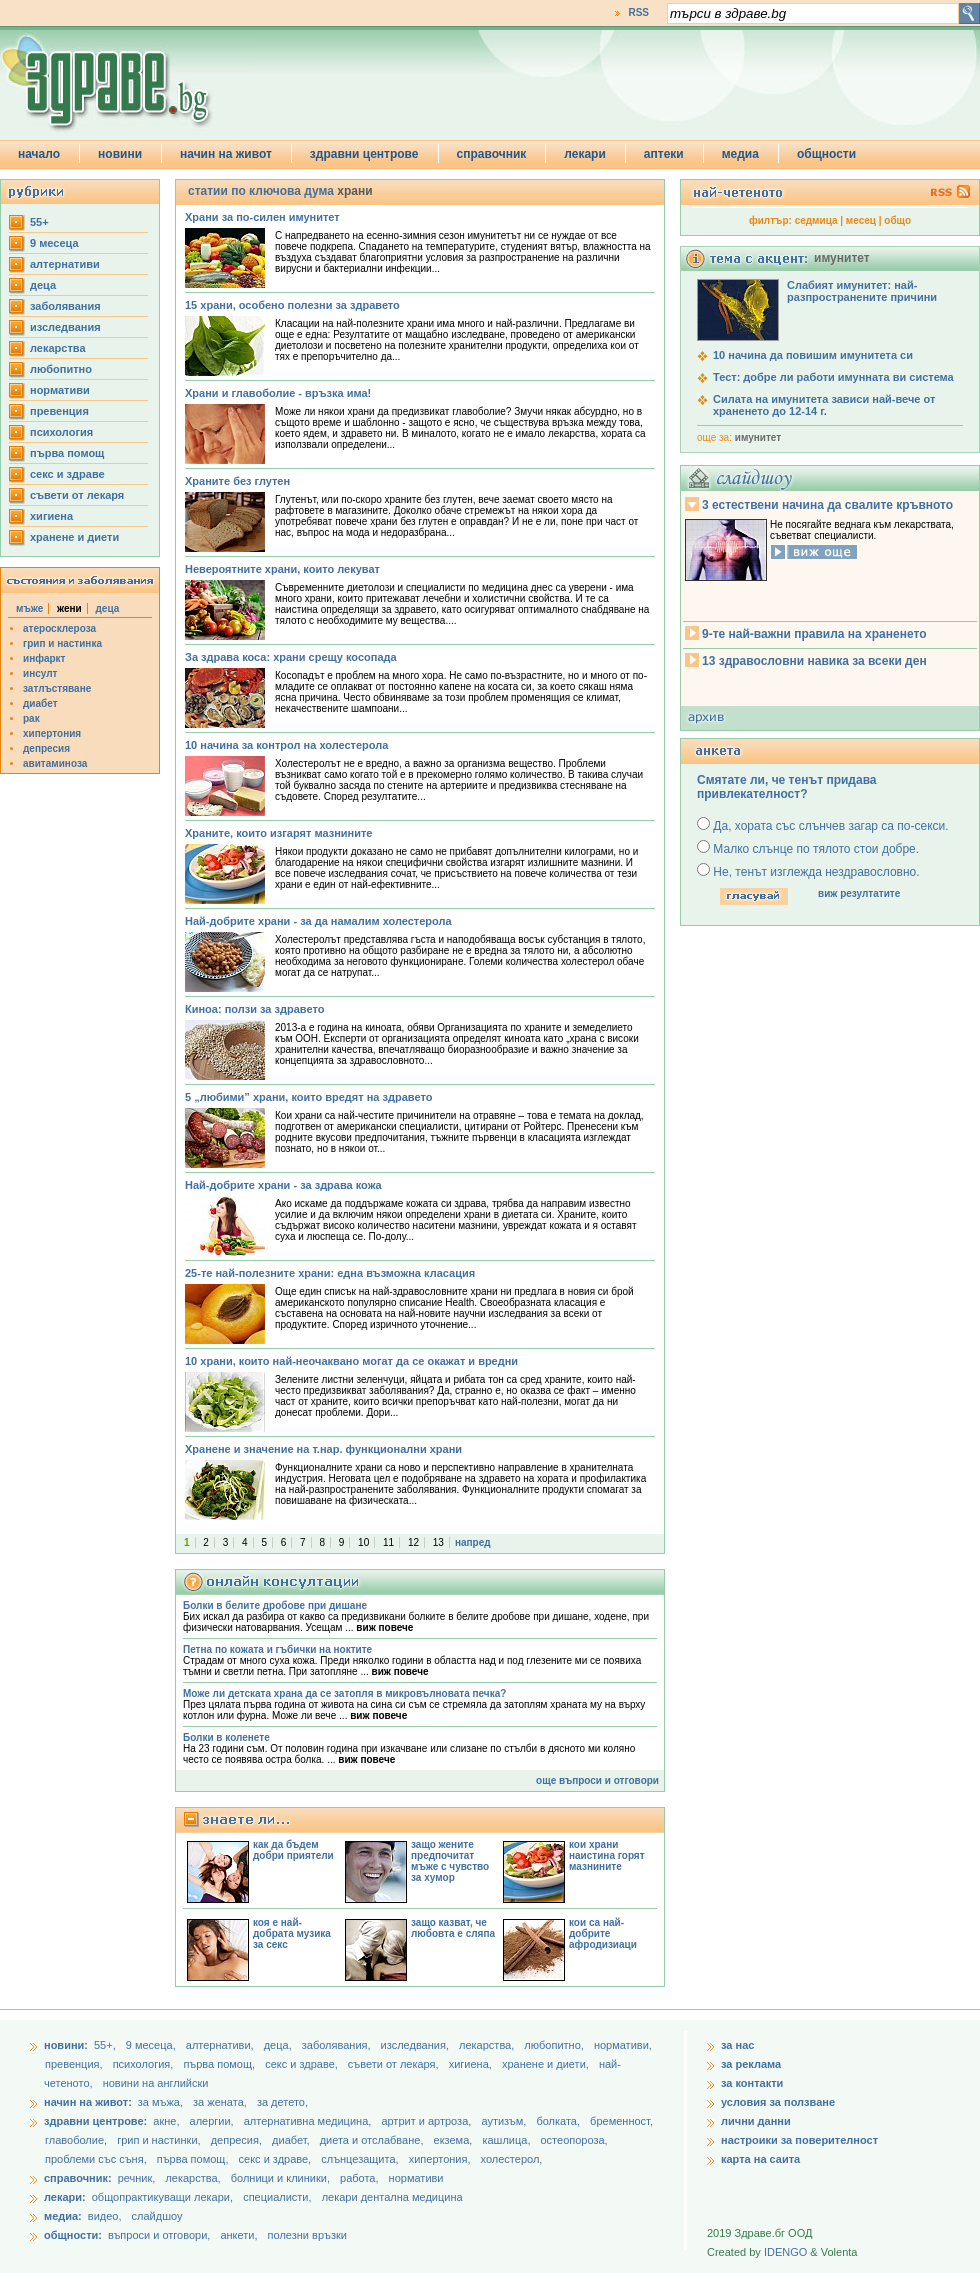  Describe the element at coordinates (286, 745) in the screenshot. I see `10 начина за контрол на холестерола` at that location.